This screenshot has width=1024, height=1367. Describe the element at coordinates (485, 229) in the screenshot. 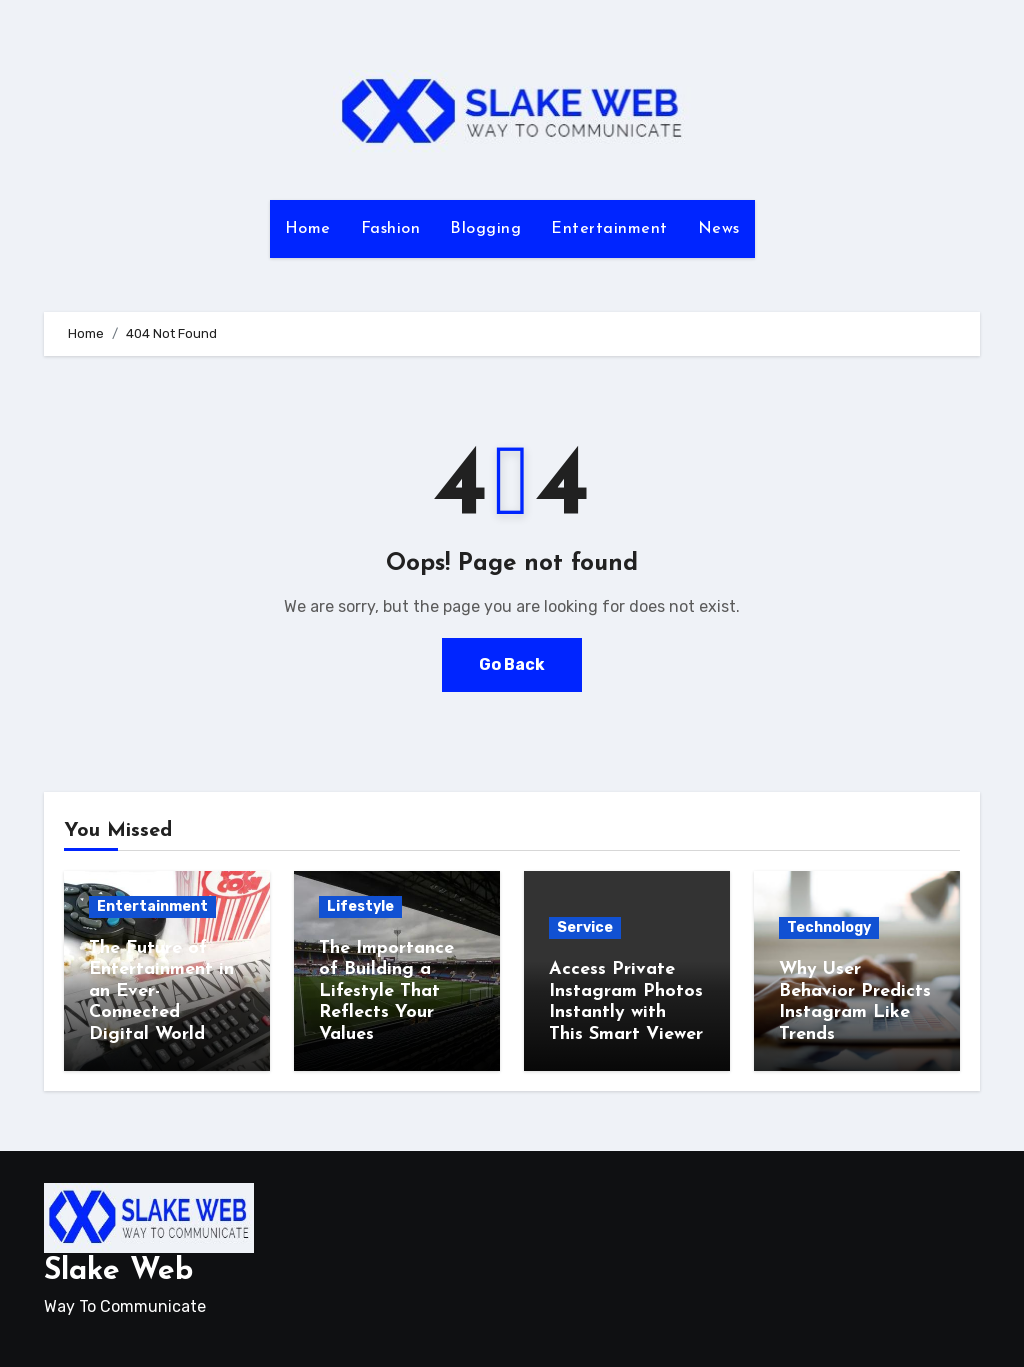

I see `Blogging` at that location.